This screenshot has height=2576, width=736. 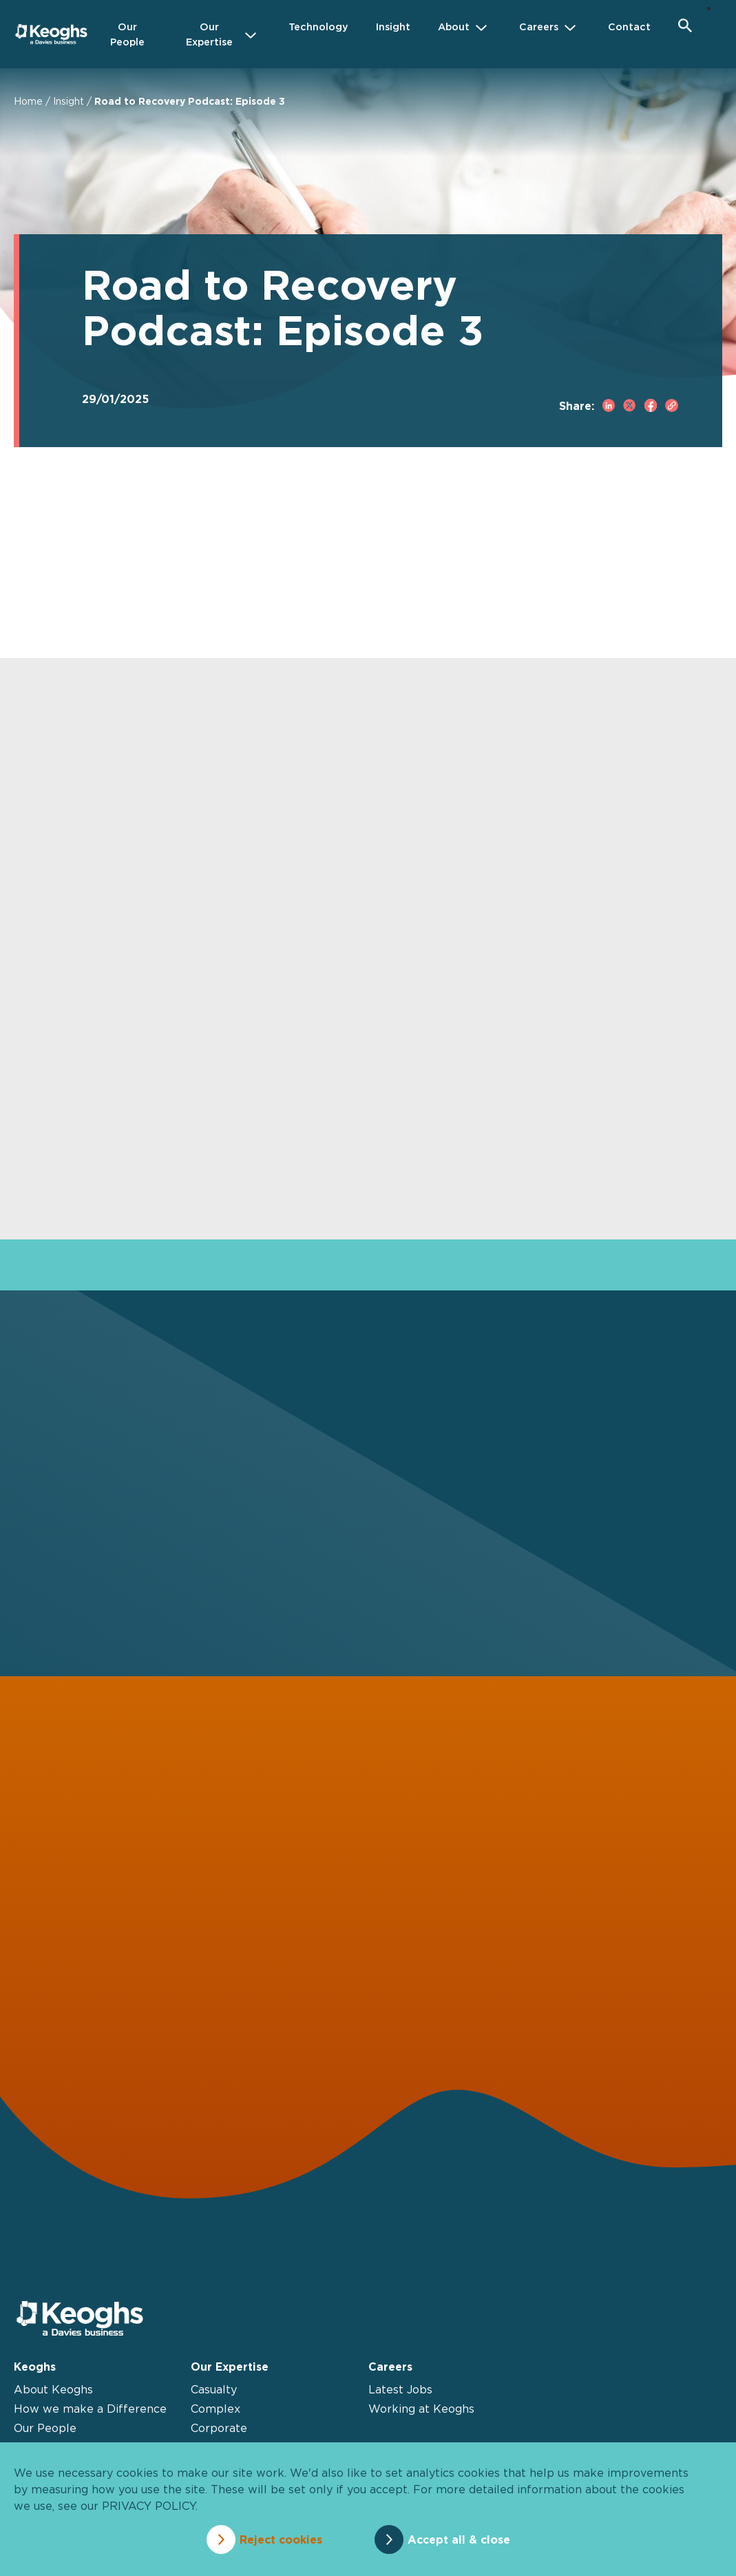 I want to click on Accept all & close, so click(x=459, y=2539).